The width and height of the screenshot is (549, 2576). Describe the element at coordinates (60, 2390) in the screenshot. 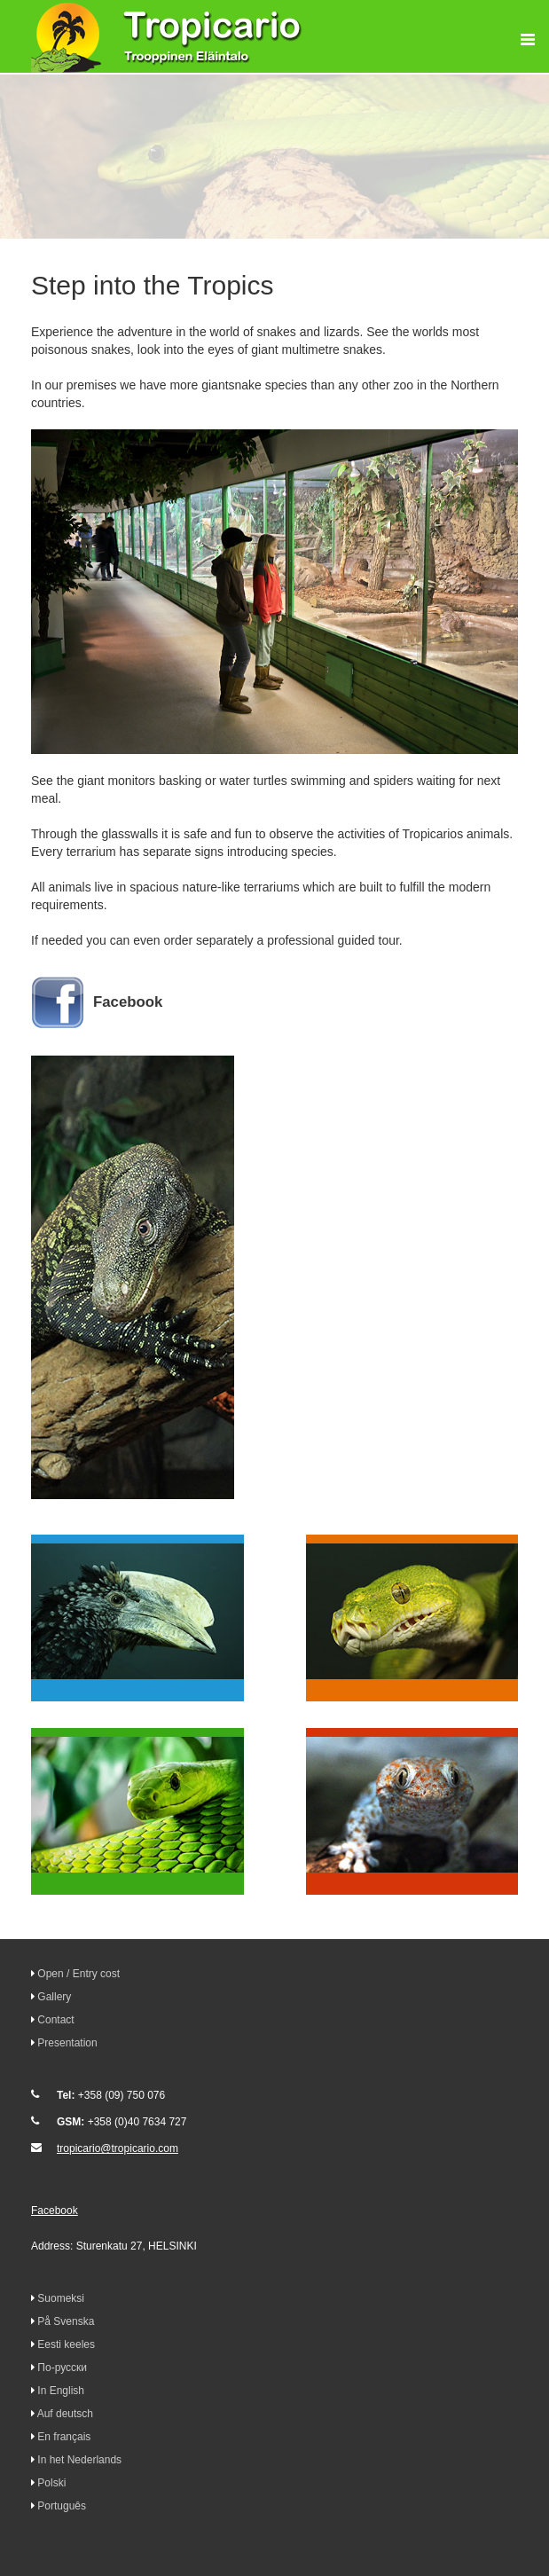

I see `In English` at that location.